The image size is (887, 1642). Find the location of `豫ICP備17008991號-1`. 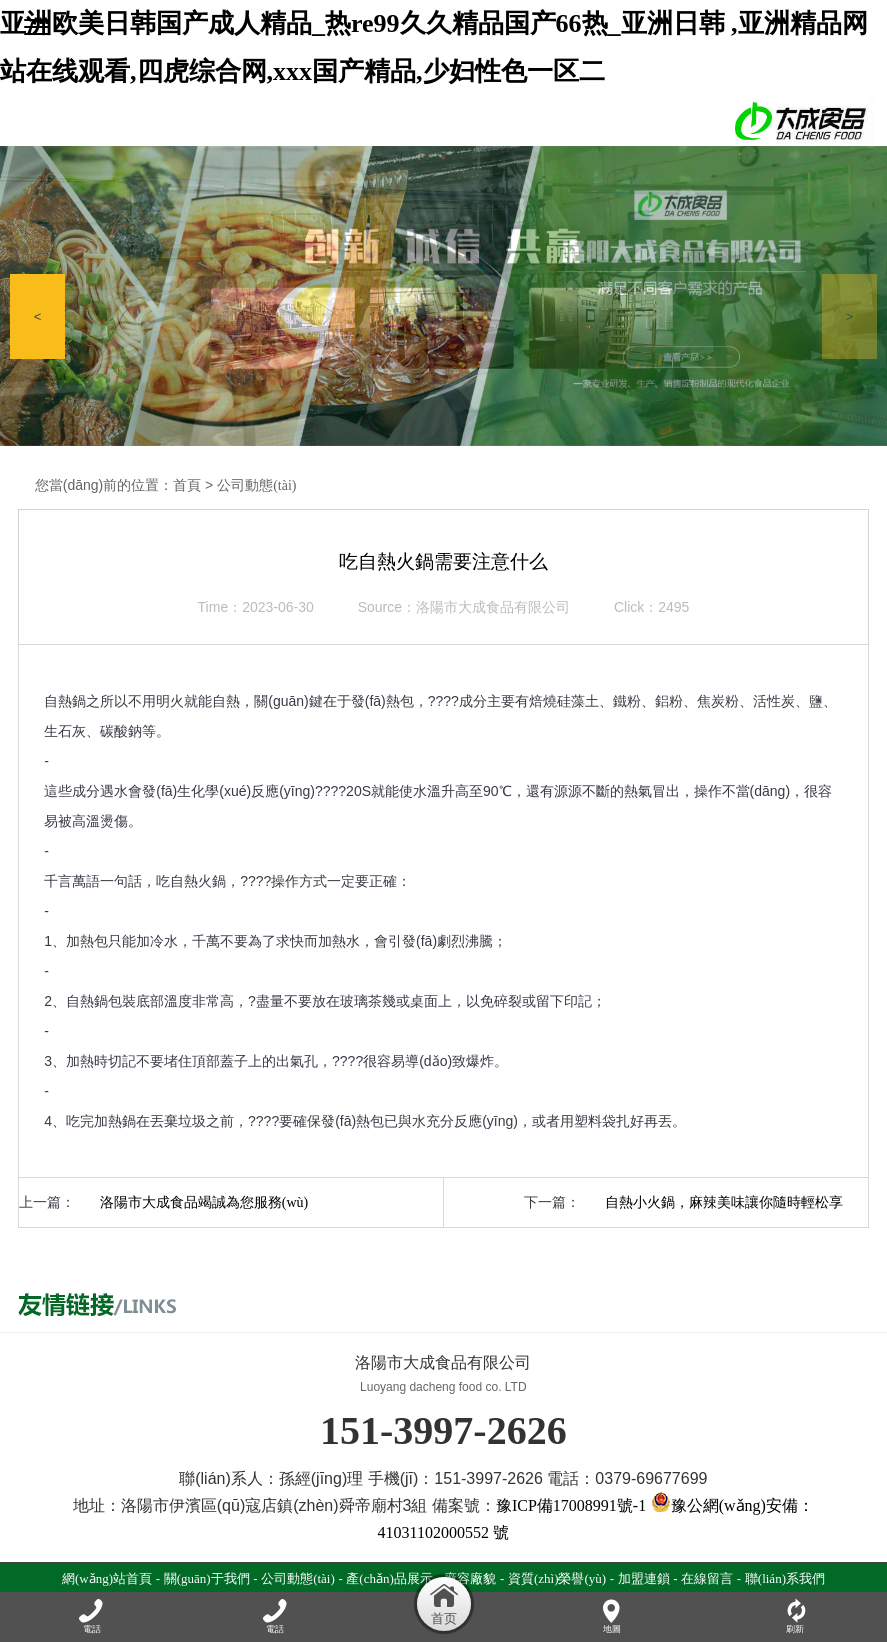

豫ICP備17008991號-1 is located at coordinates (571, 1505).